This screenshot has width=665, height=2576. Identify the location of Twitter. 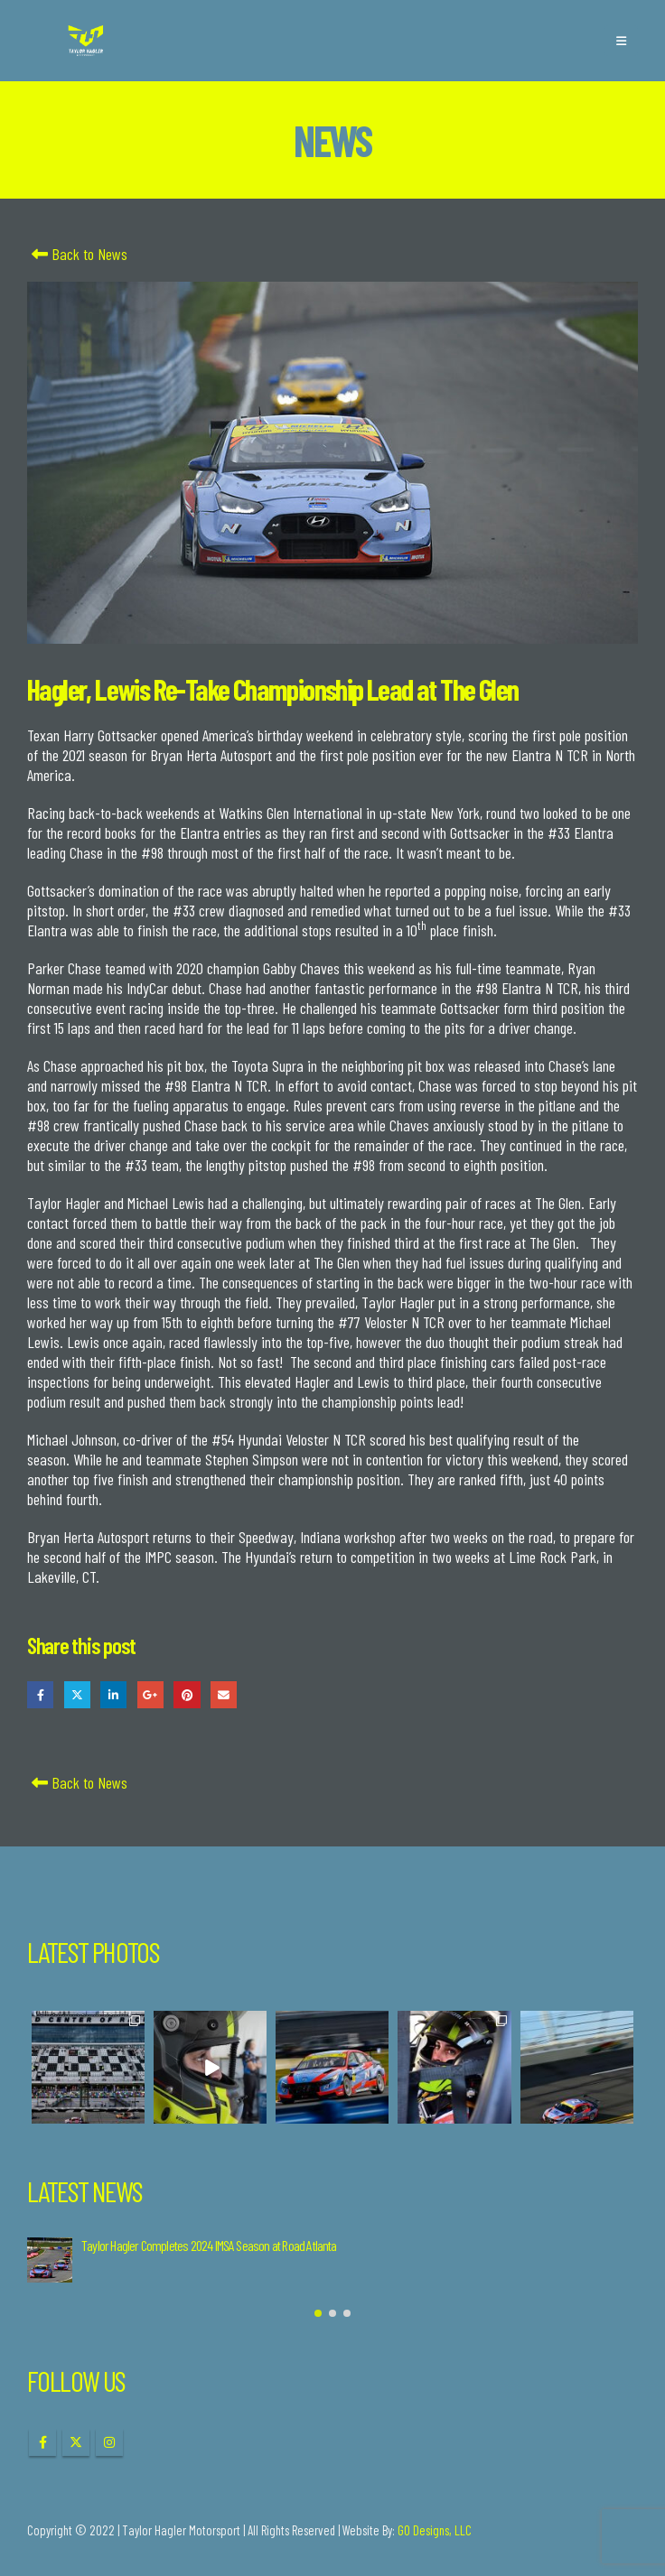
(77, 1694).